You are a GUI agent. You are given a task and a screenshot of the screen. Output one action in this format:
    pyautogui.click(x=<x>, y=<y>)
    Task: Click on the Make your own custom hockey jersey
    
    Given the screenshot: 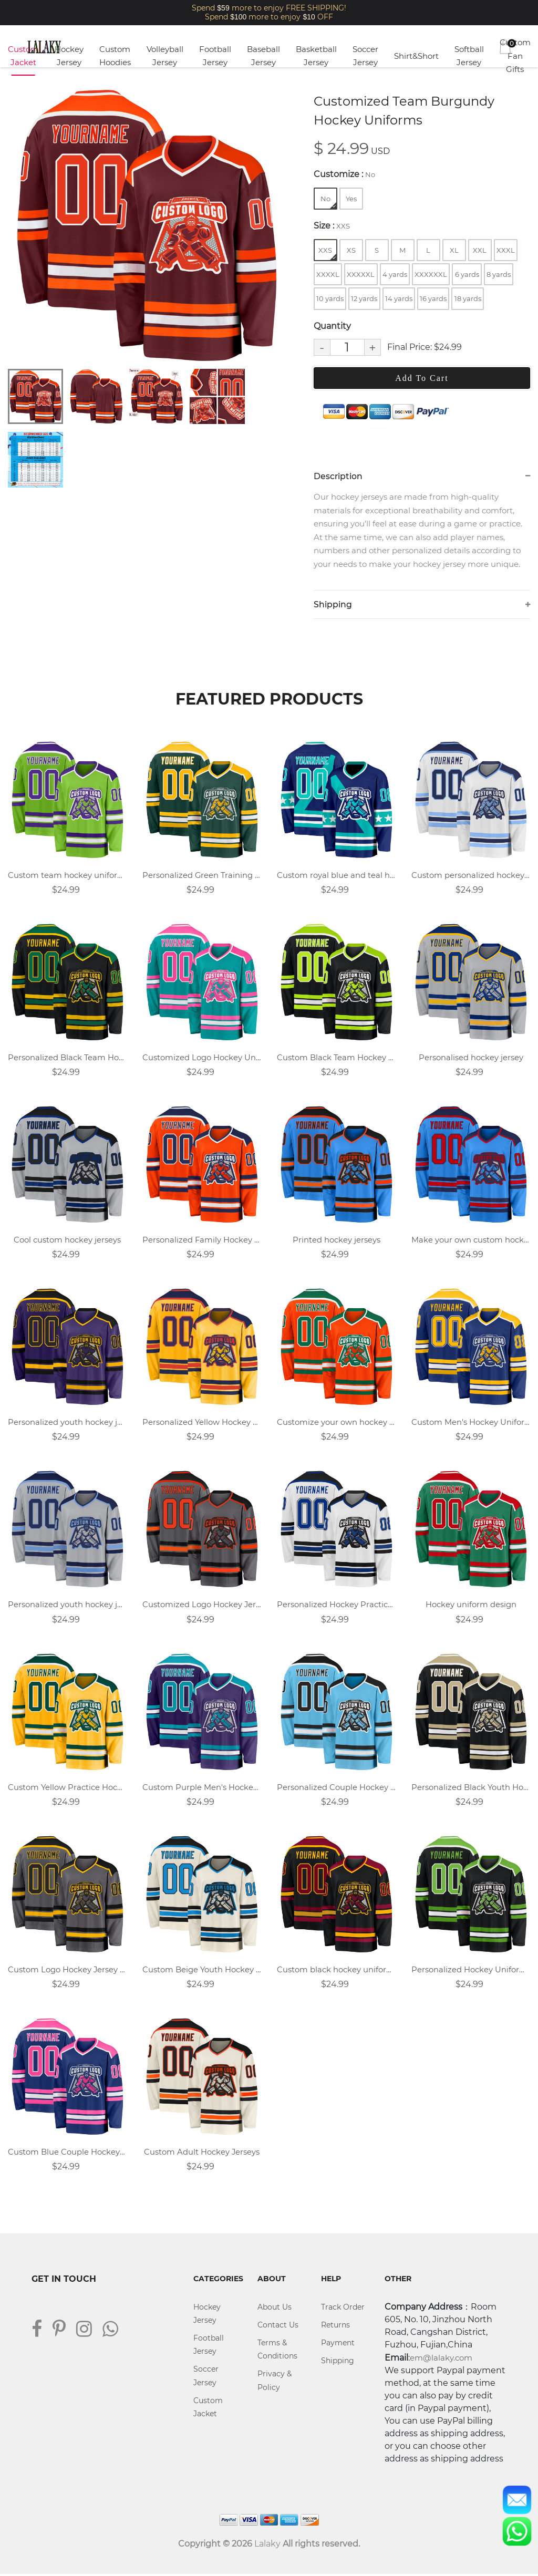 What is the action you would take?
    pyautogui.click(x=470, y=1241)
    